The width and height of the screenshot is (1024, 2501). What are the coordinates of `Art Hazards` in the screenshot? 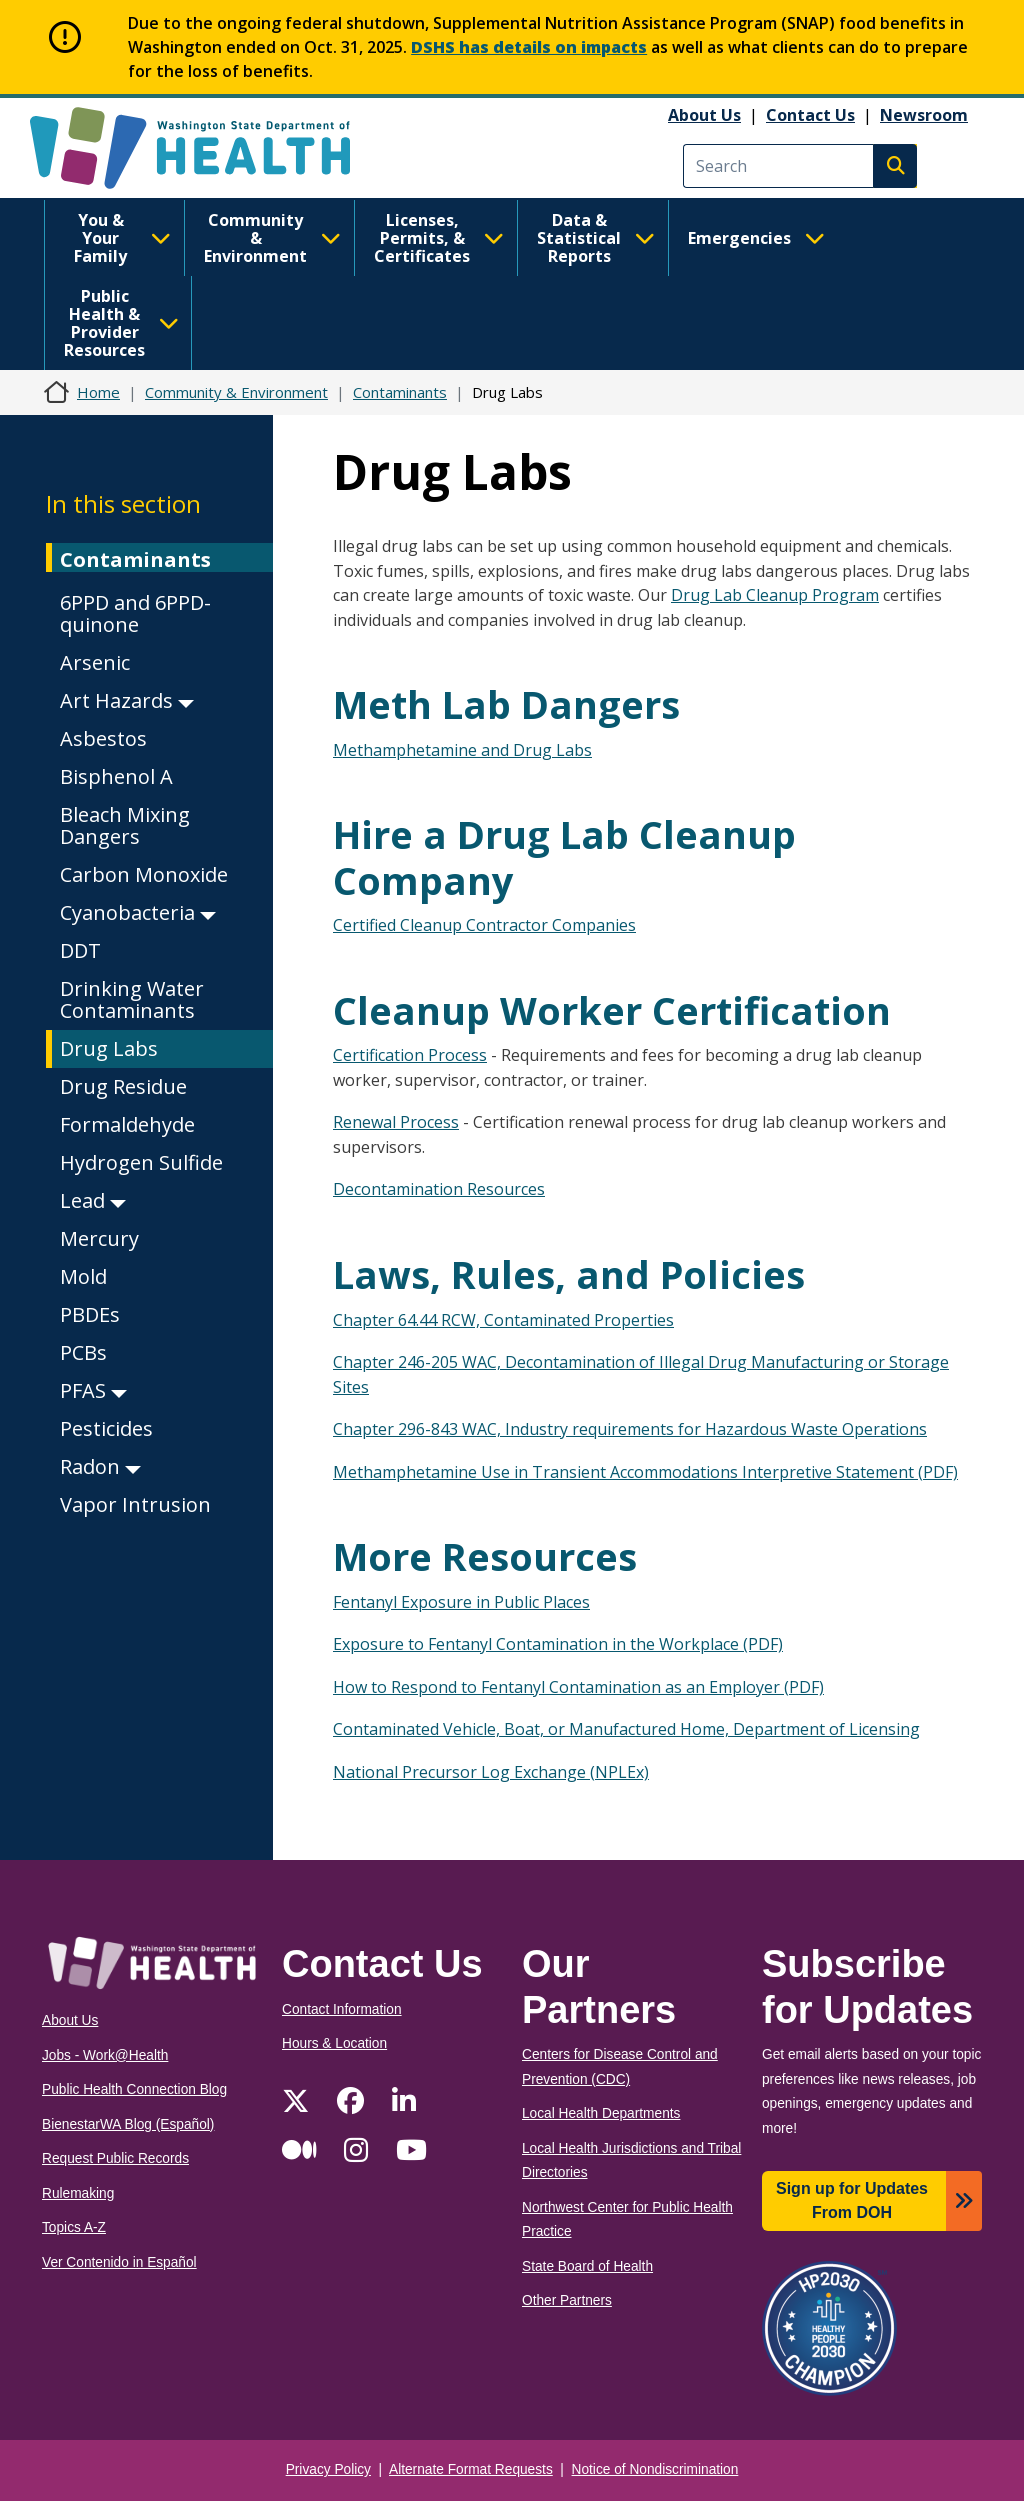 It's located at (127, 700).